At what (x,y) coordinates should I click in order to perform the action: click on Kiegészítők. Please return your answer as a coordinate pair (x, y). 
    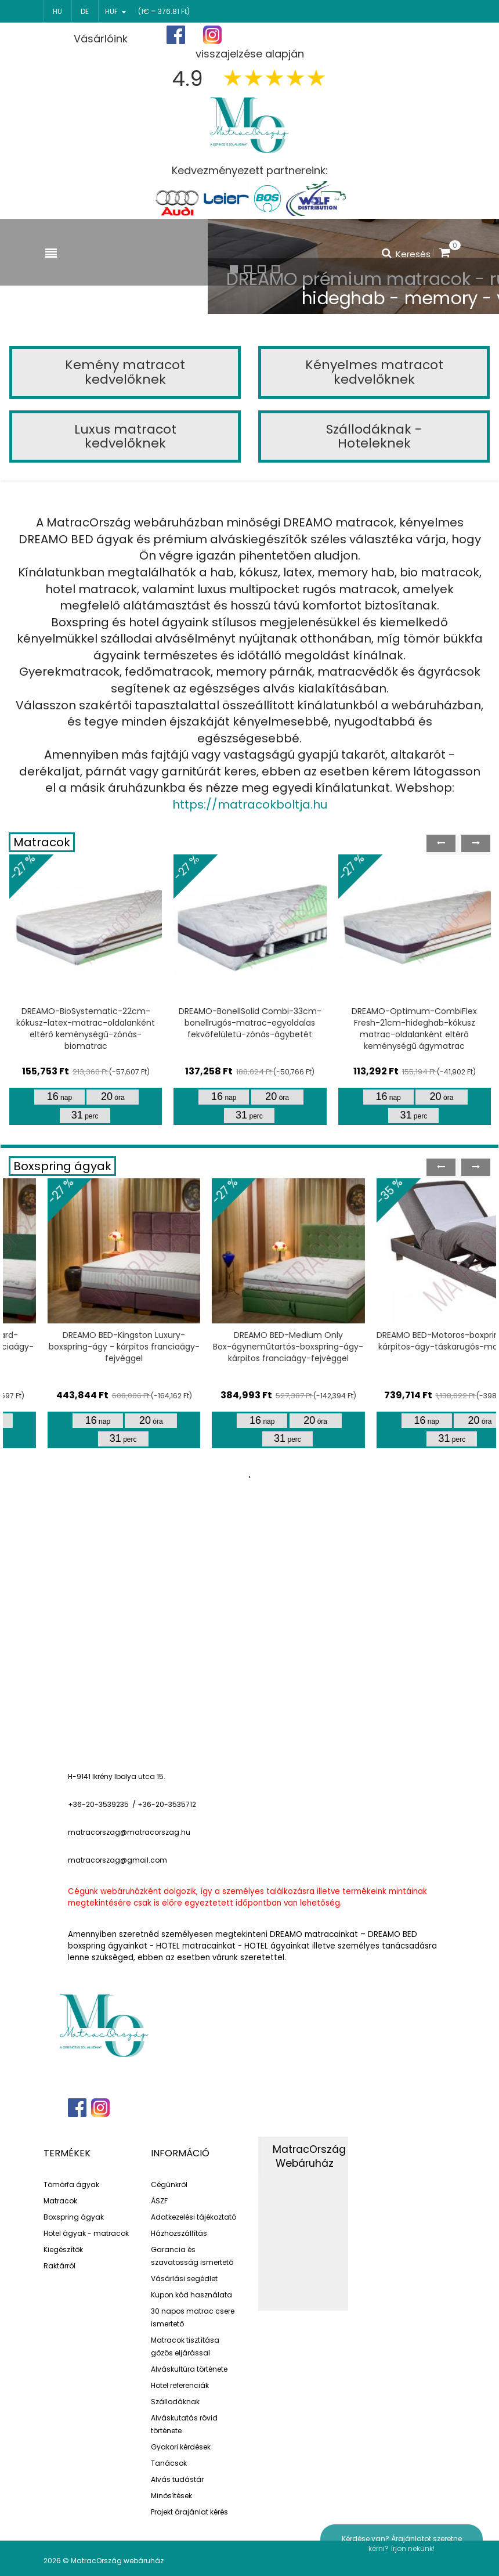
    Looking at the image, I should click on (63, 2249).